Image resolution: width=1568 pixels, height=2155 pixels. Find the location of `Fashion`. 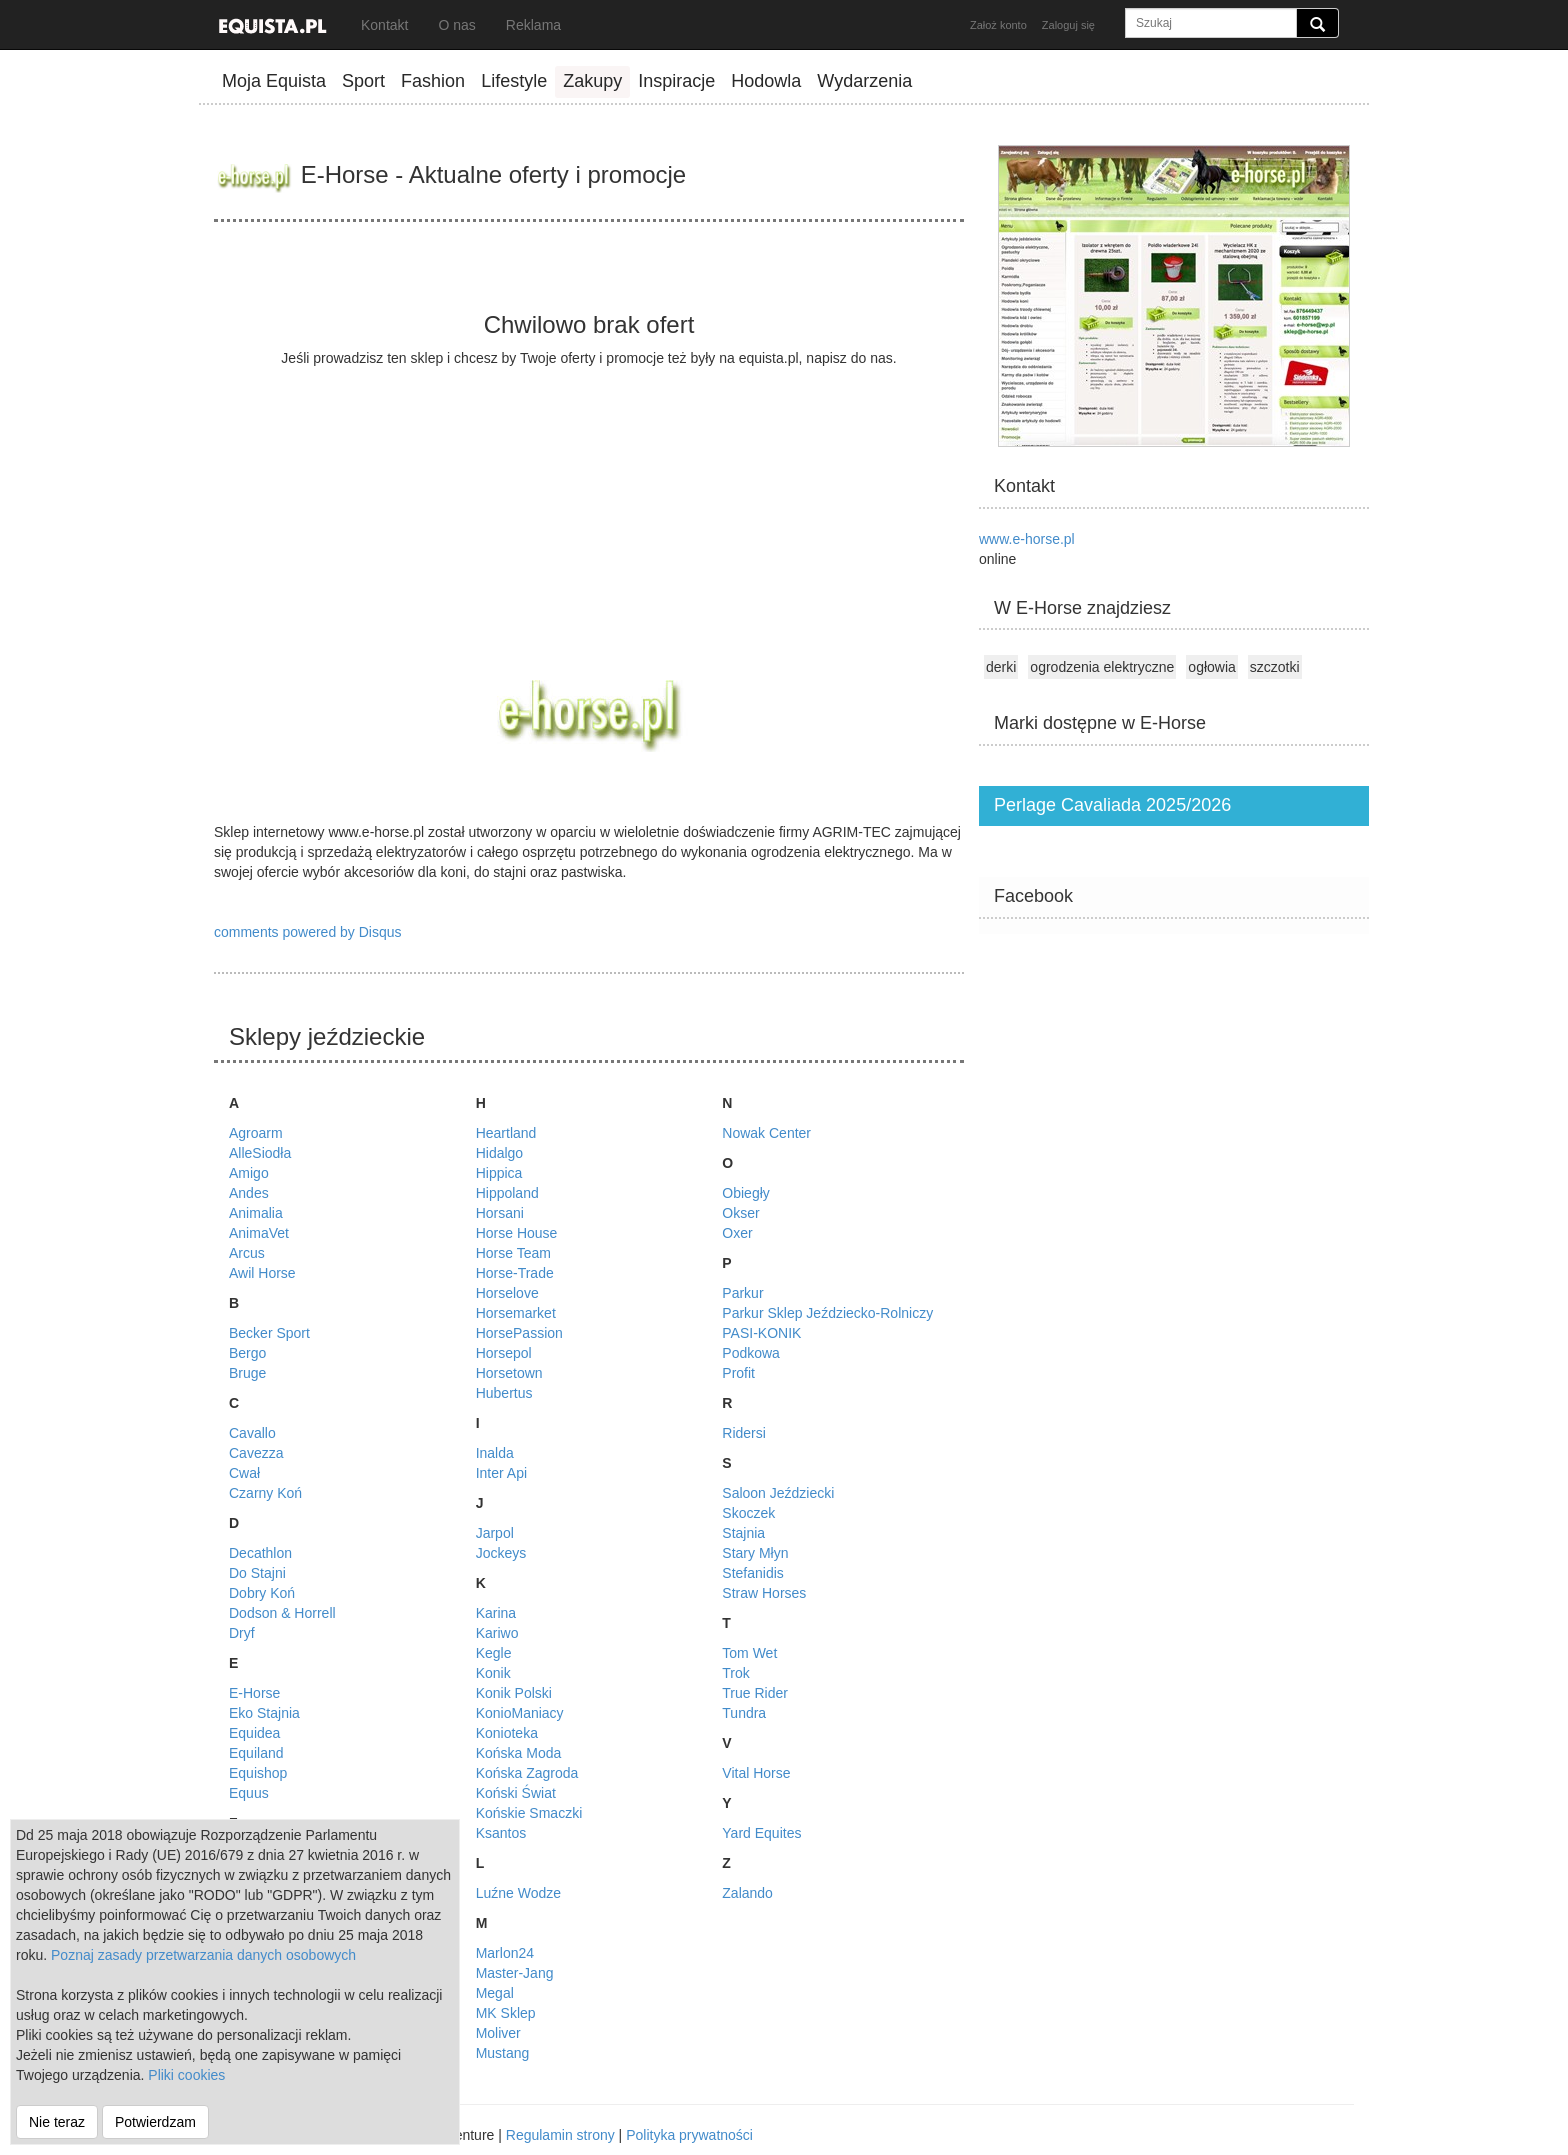

Fashion is located at coordinates (433, 81).